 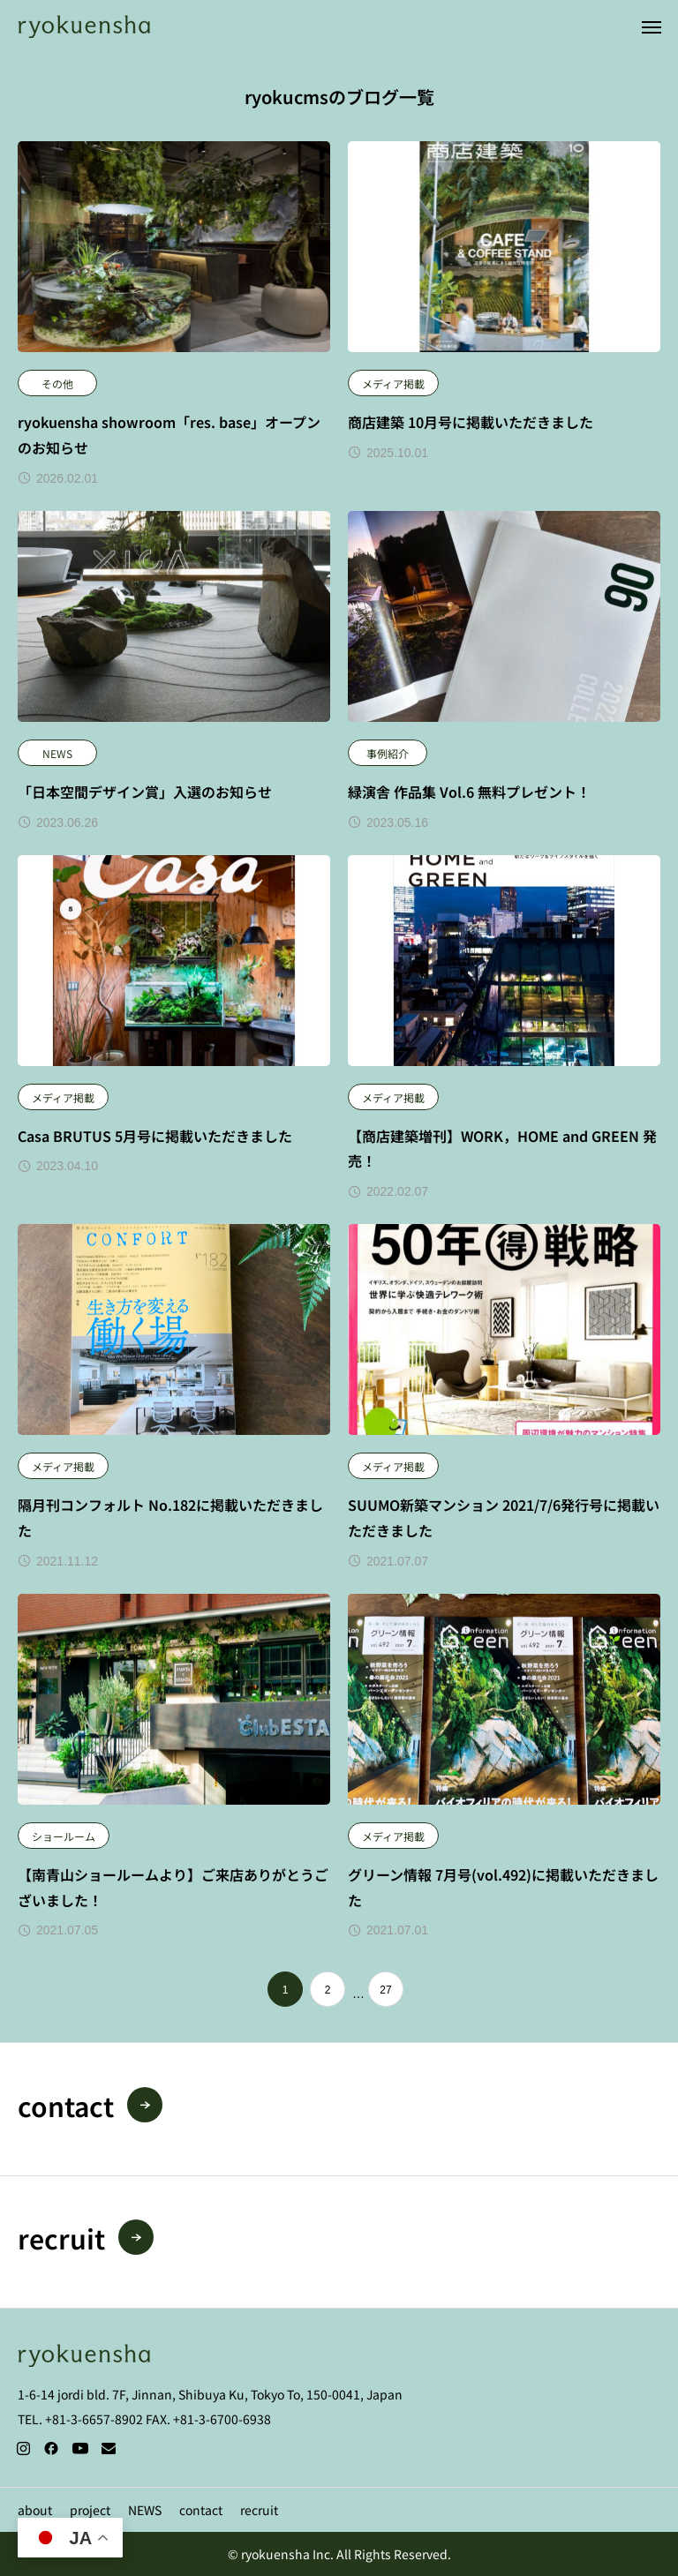 What do you see at coordinates (35, 2510) in the screenshot?
I see `about` at bounding box center [35, 2510].